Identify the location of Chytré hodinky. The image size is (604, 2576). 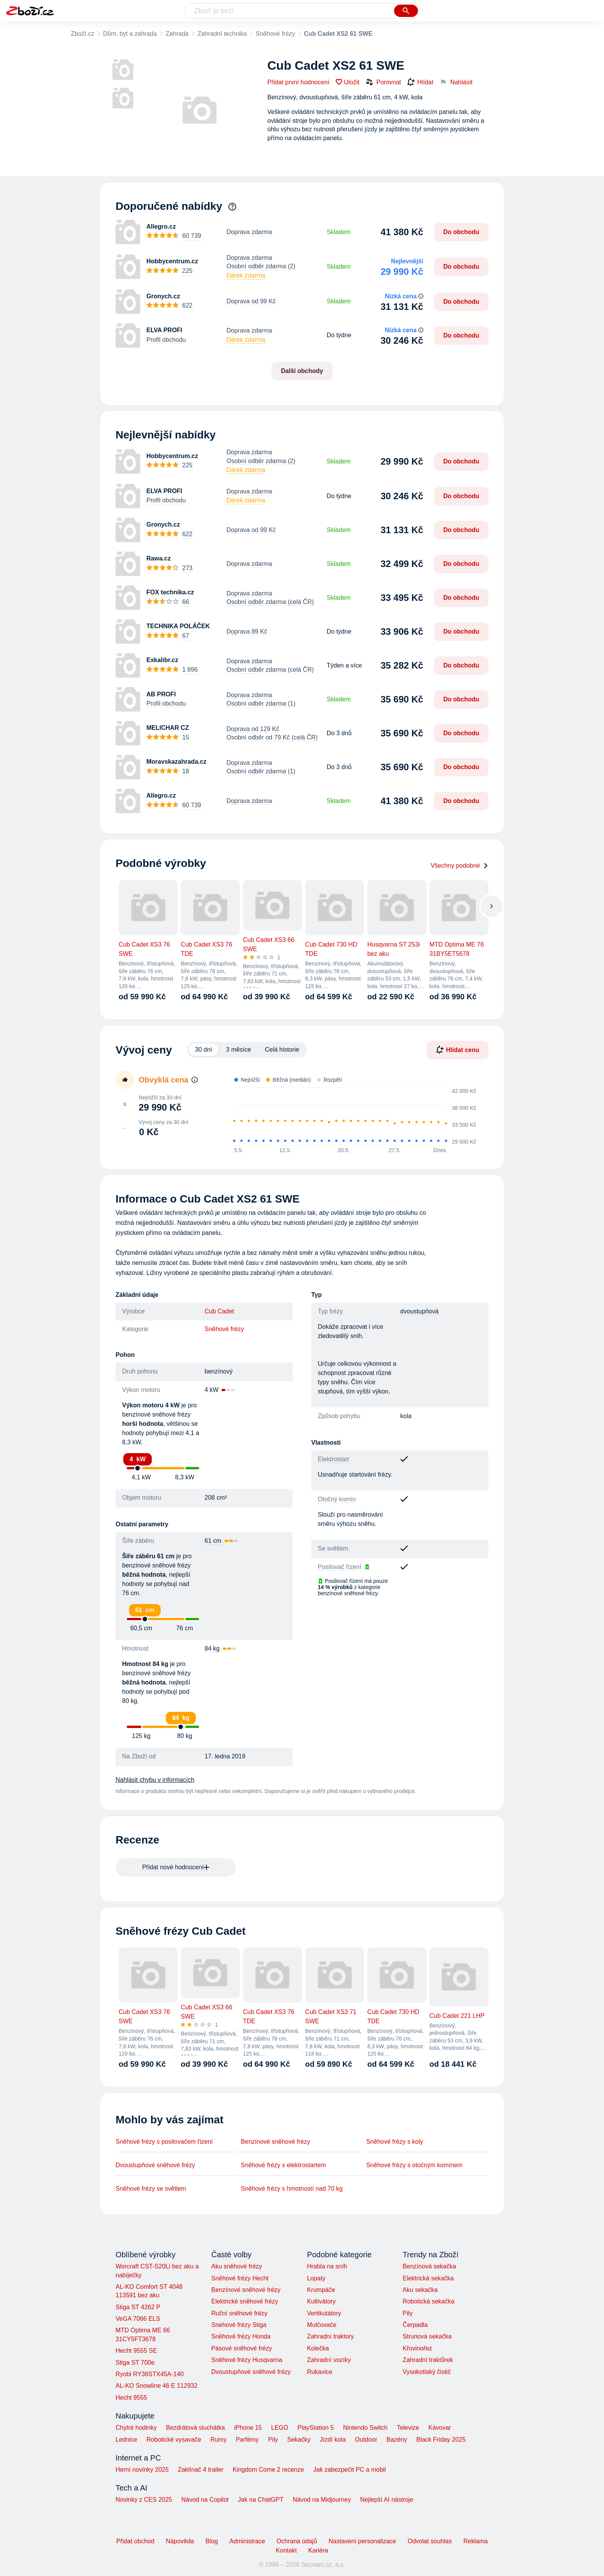
(136, 2427).